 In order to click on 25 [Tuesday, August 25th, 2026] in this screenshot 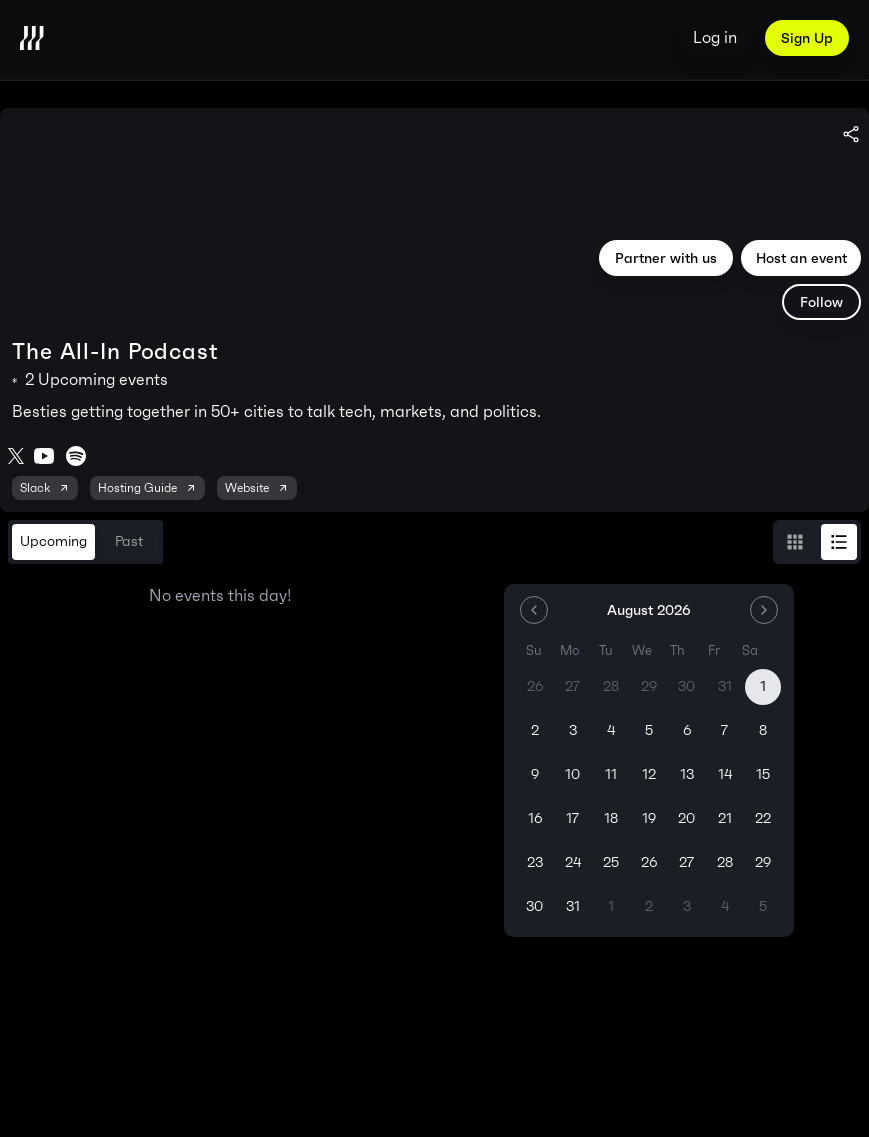, I will do `click(611, 862)`.